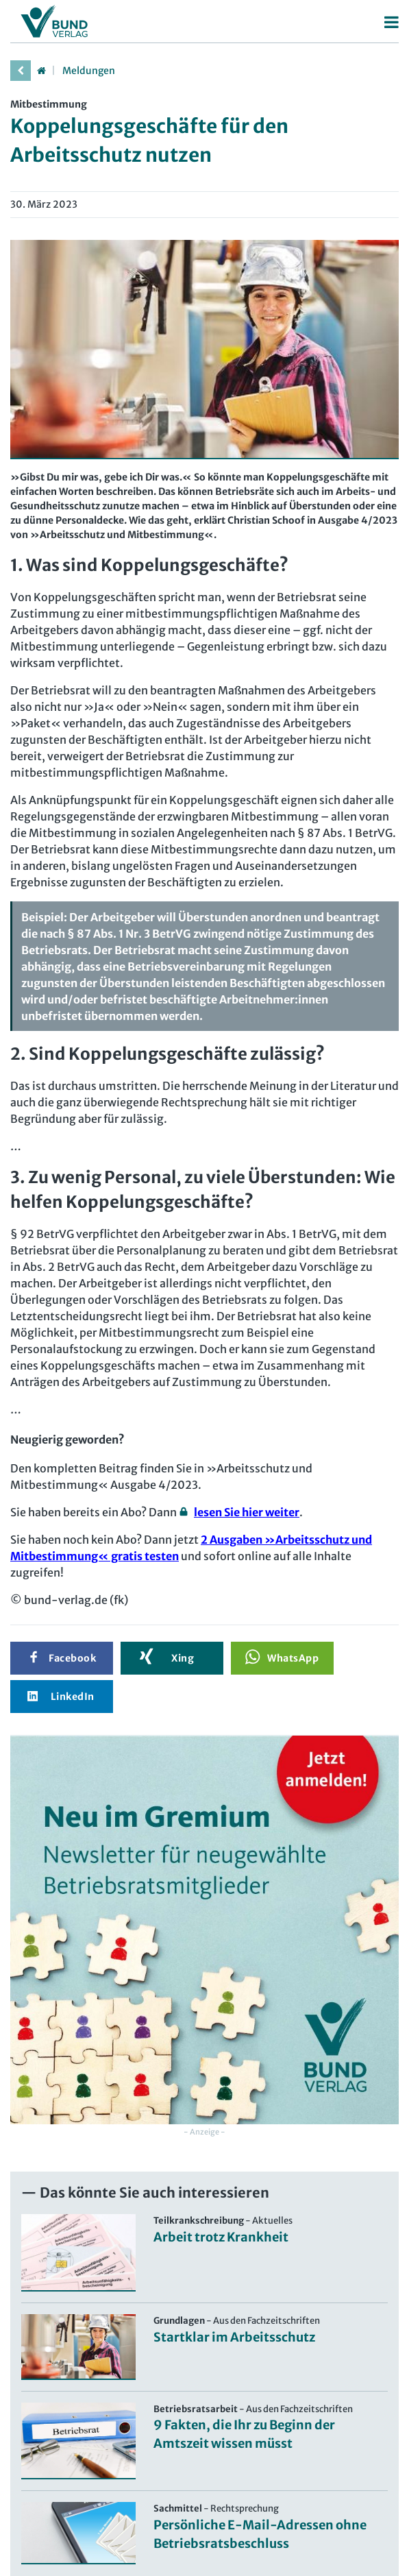 The image size is (409, 2576). What do you see at coordinates (234, 2337) in the screenshot?
I see `Startklar im Arbeitsschutz` at bounding box center [234, 2337].